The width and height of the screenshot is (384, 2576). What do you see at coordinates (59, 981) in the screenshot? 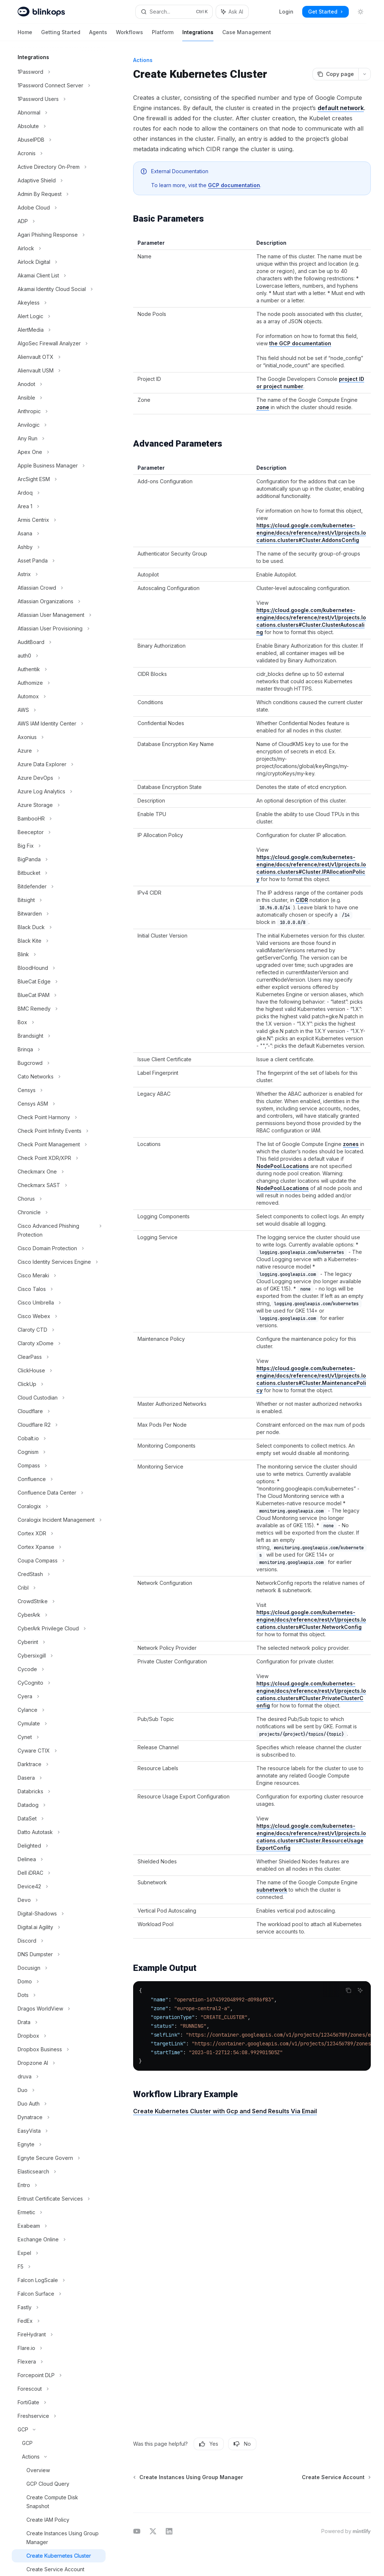
I see `[Toggle BlueCat Edge section]` at bounding box center [59, 981].